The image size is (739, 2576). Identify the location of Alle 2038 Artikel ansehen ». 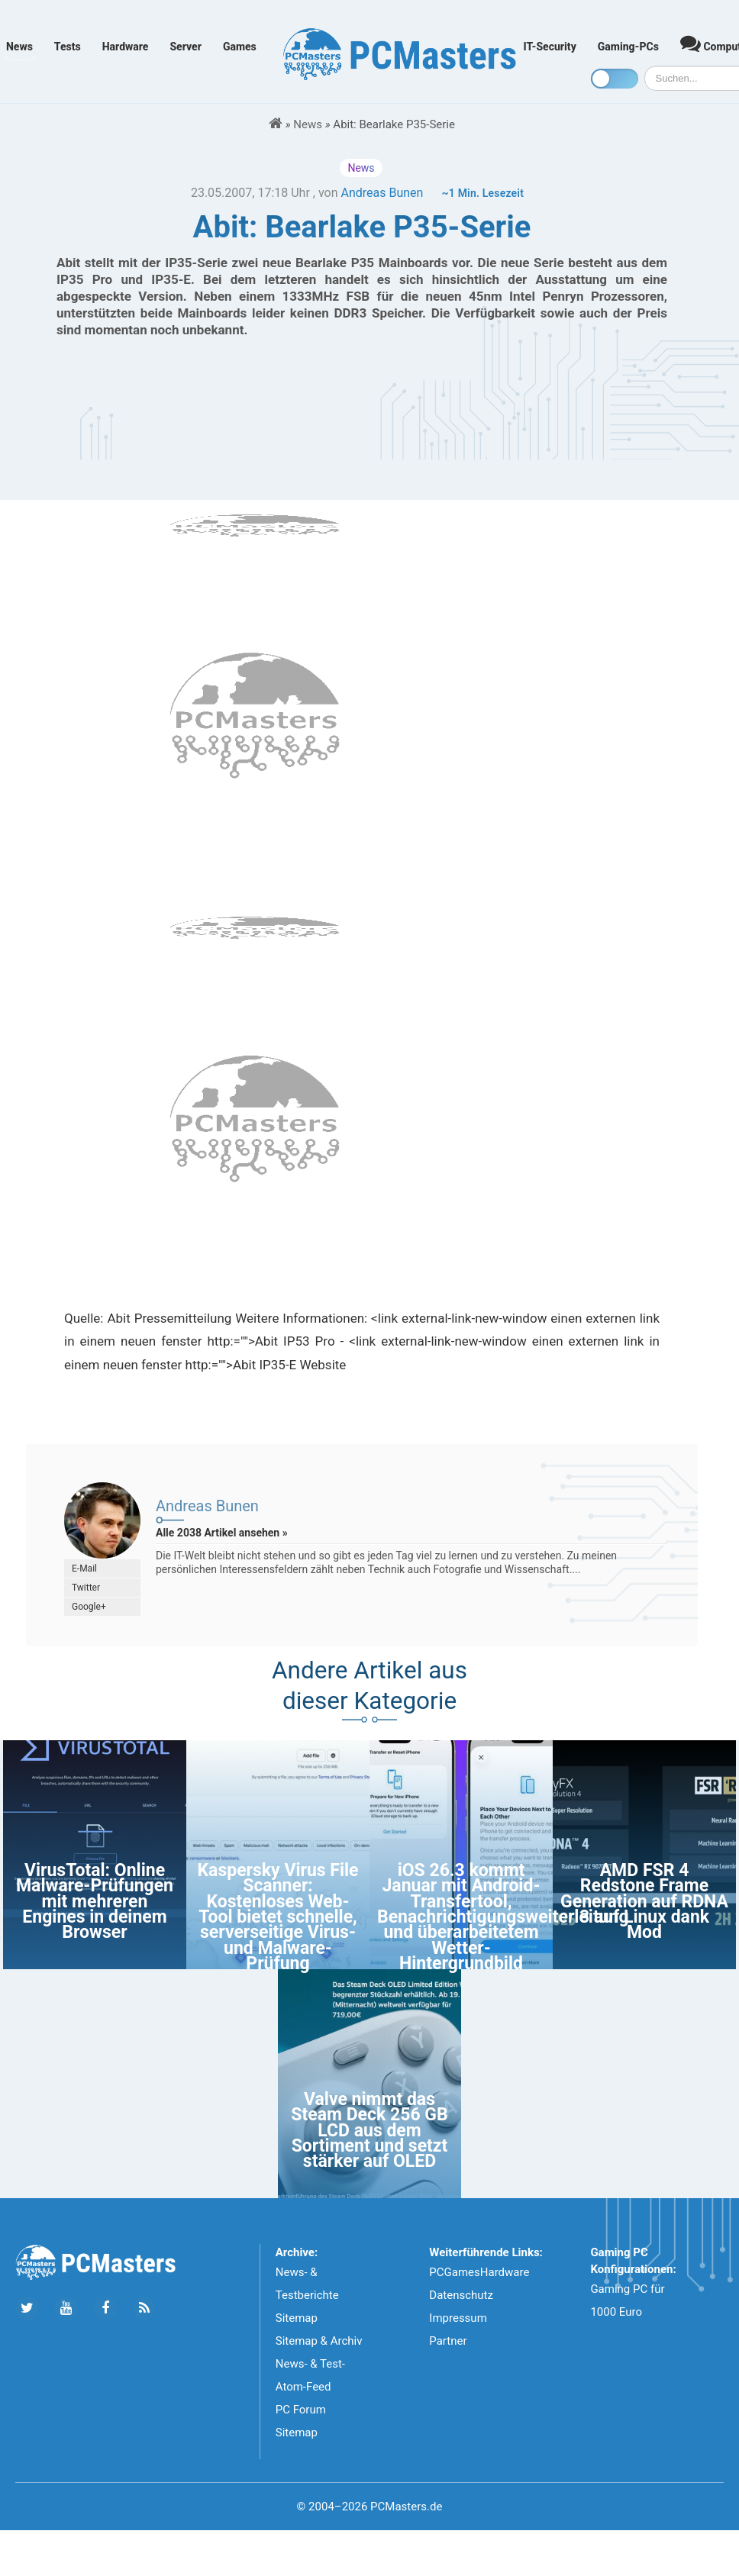
(222, 1533).